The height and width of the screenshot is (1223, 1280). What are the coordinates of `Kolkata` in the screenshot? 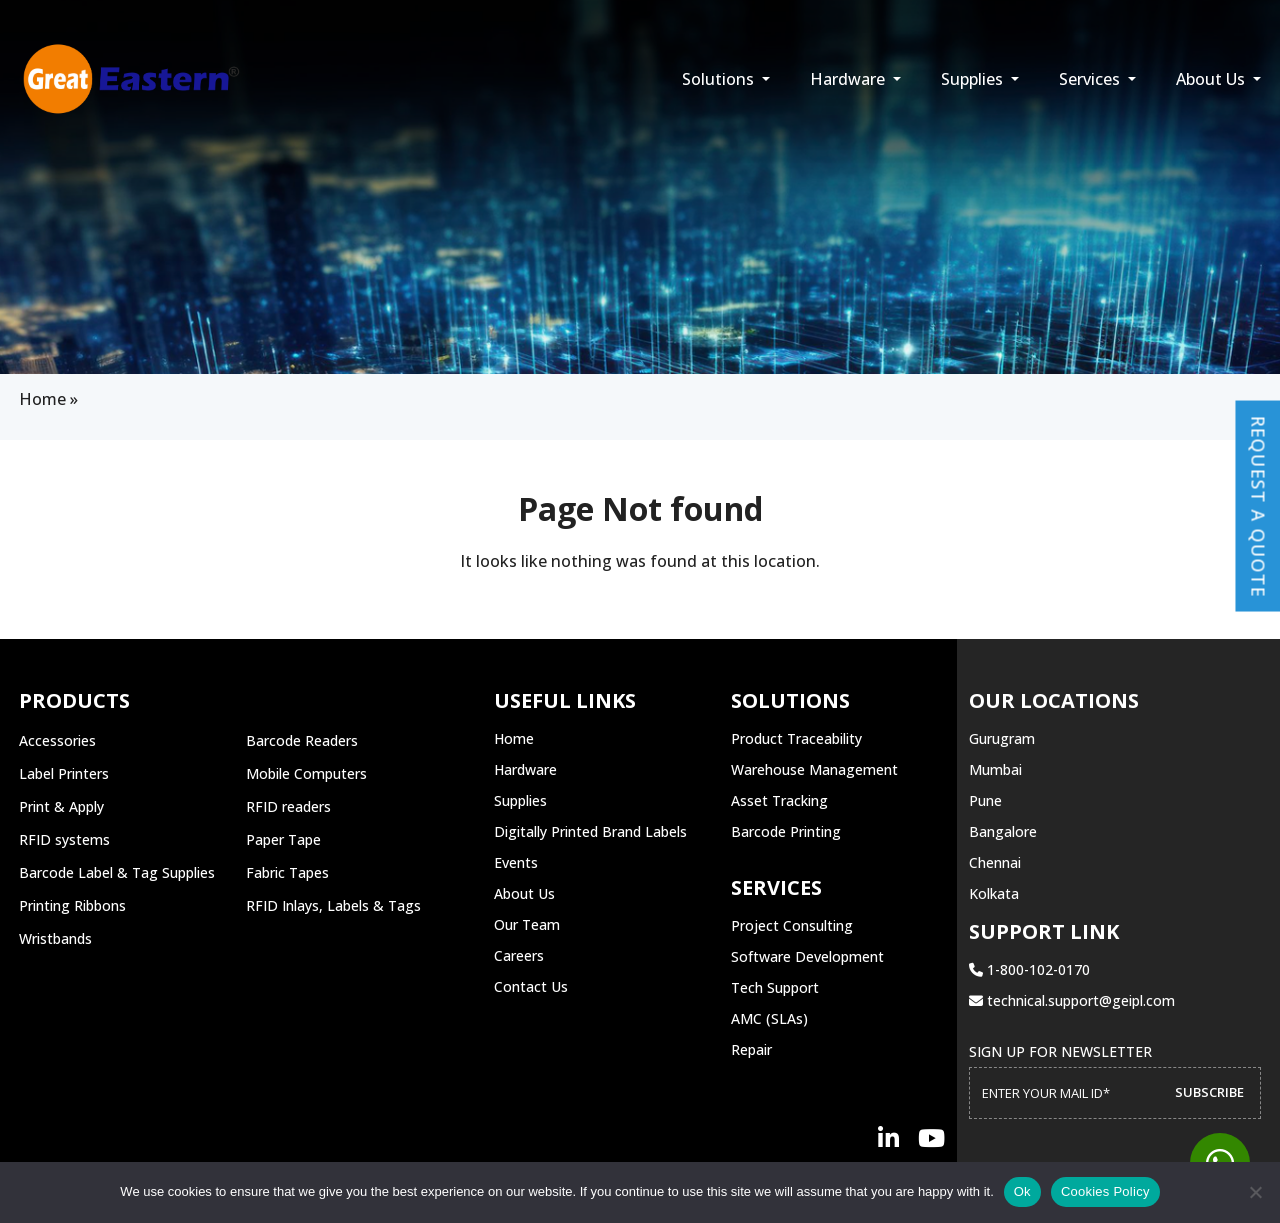 It's located at (994, 893).